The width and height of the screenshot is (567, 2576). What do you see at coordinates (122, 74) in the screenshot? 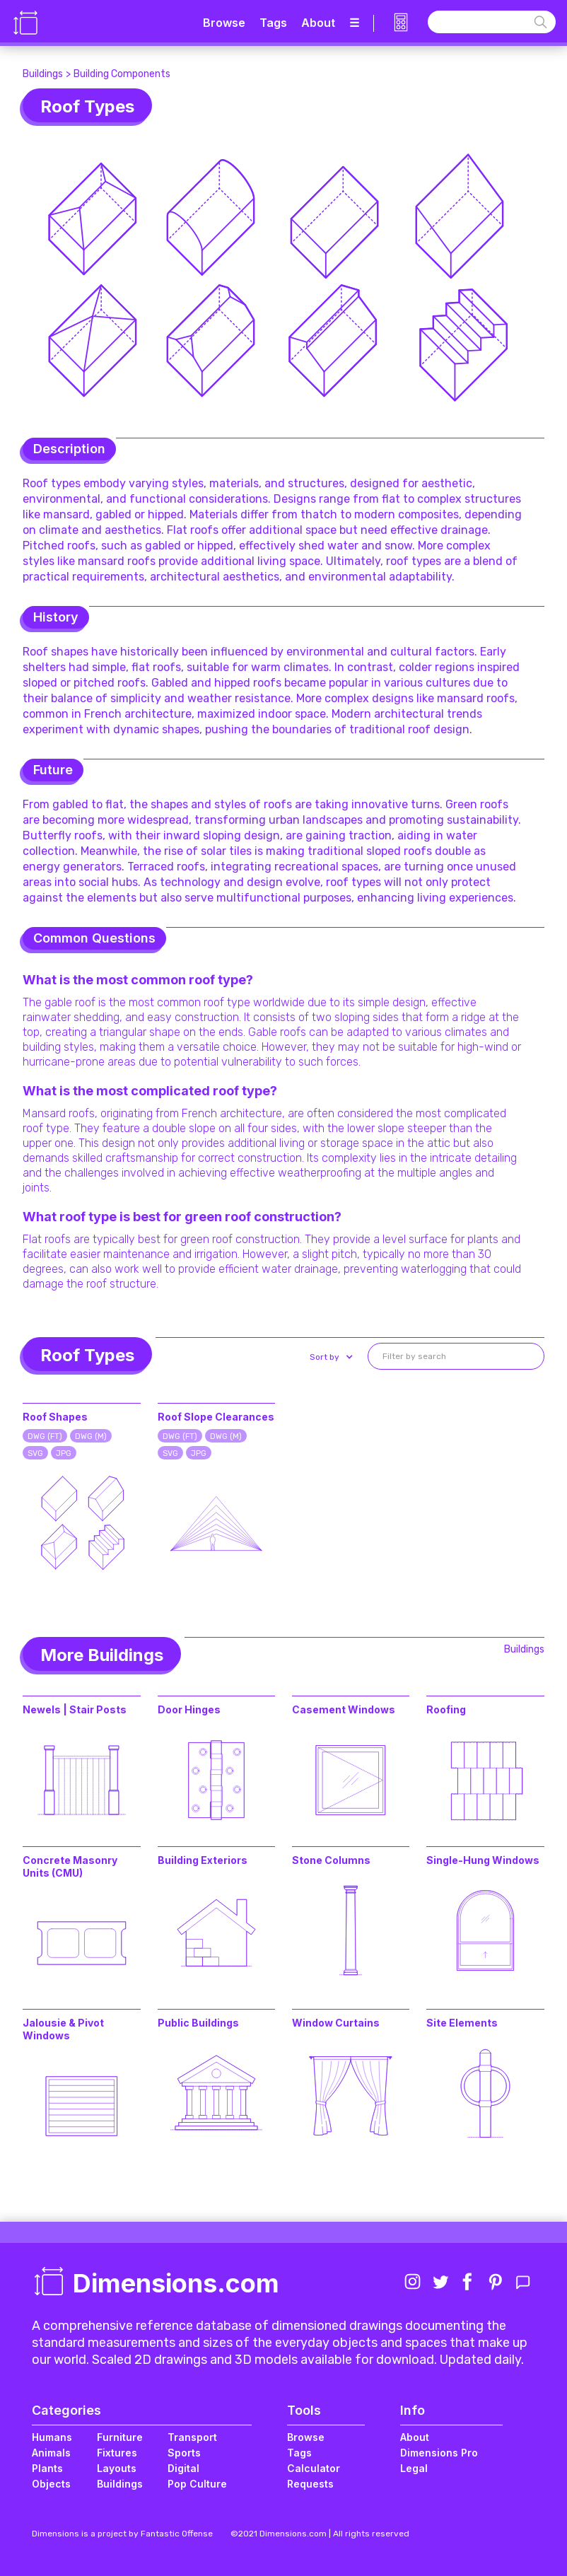
I see `Building Components` at bounding box center [122, 74].